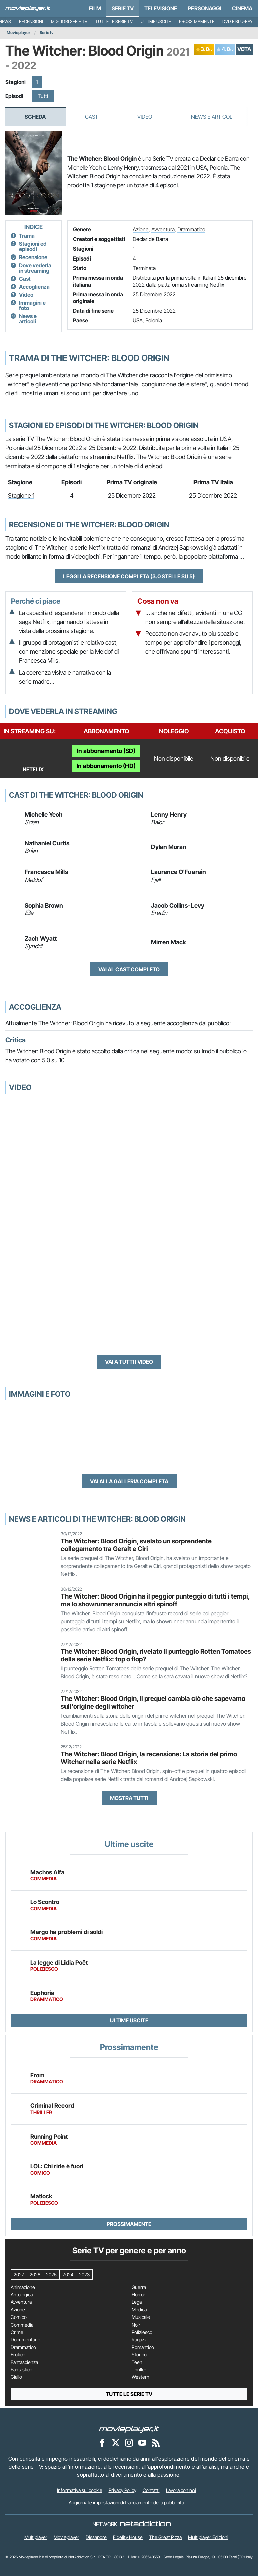 The height and width of the screenshot is (2576, 258). Describe the element at coordinates (140, 2377) in the screenshot. I see `Western` at that location.